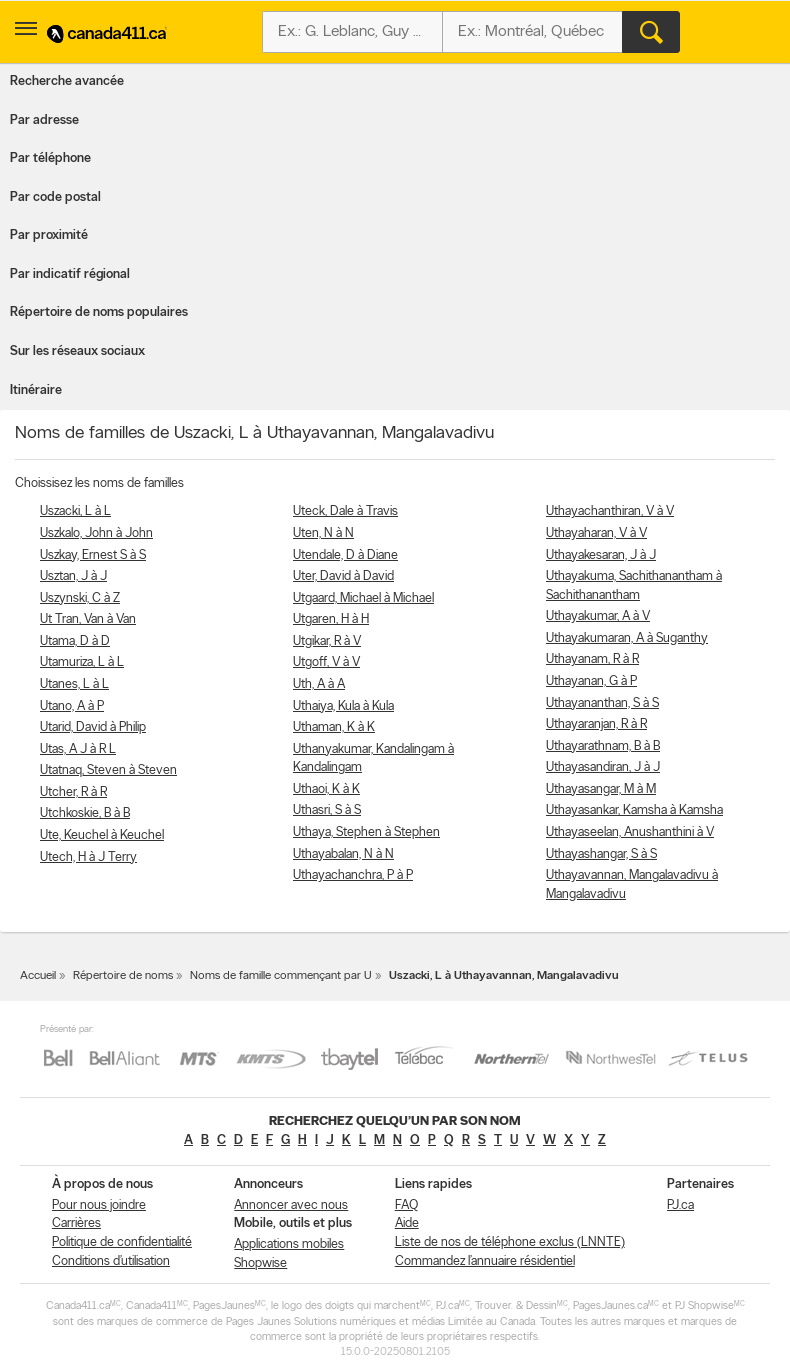 The image size is (790, 1371). Describe the element at coordinates (85, 813) in the screenshot. I see `Utchkoskie, B à B` at that location.